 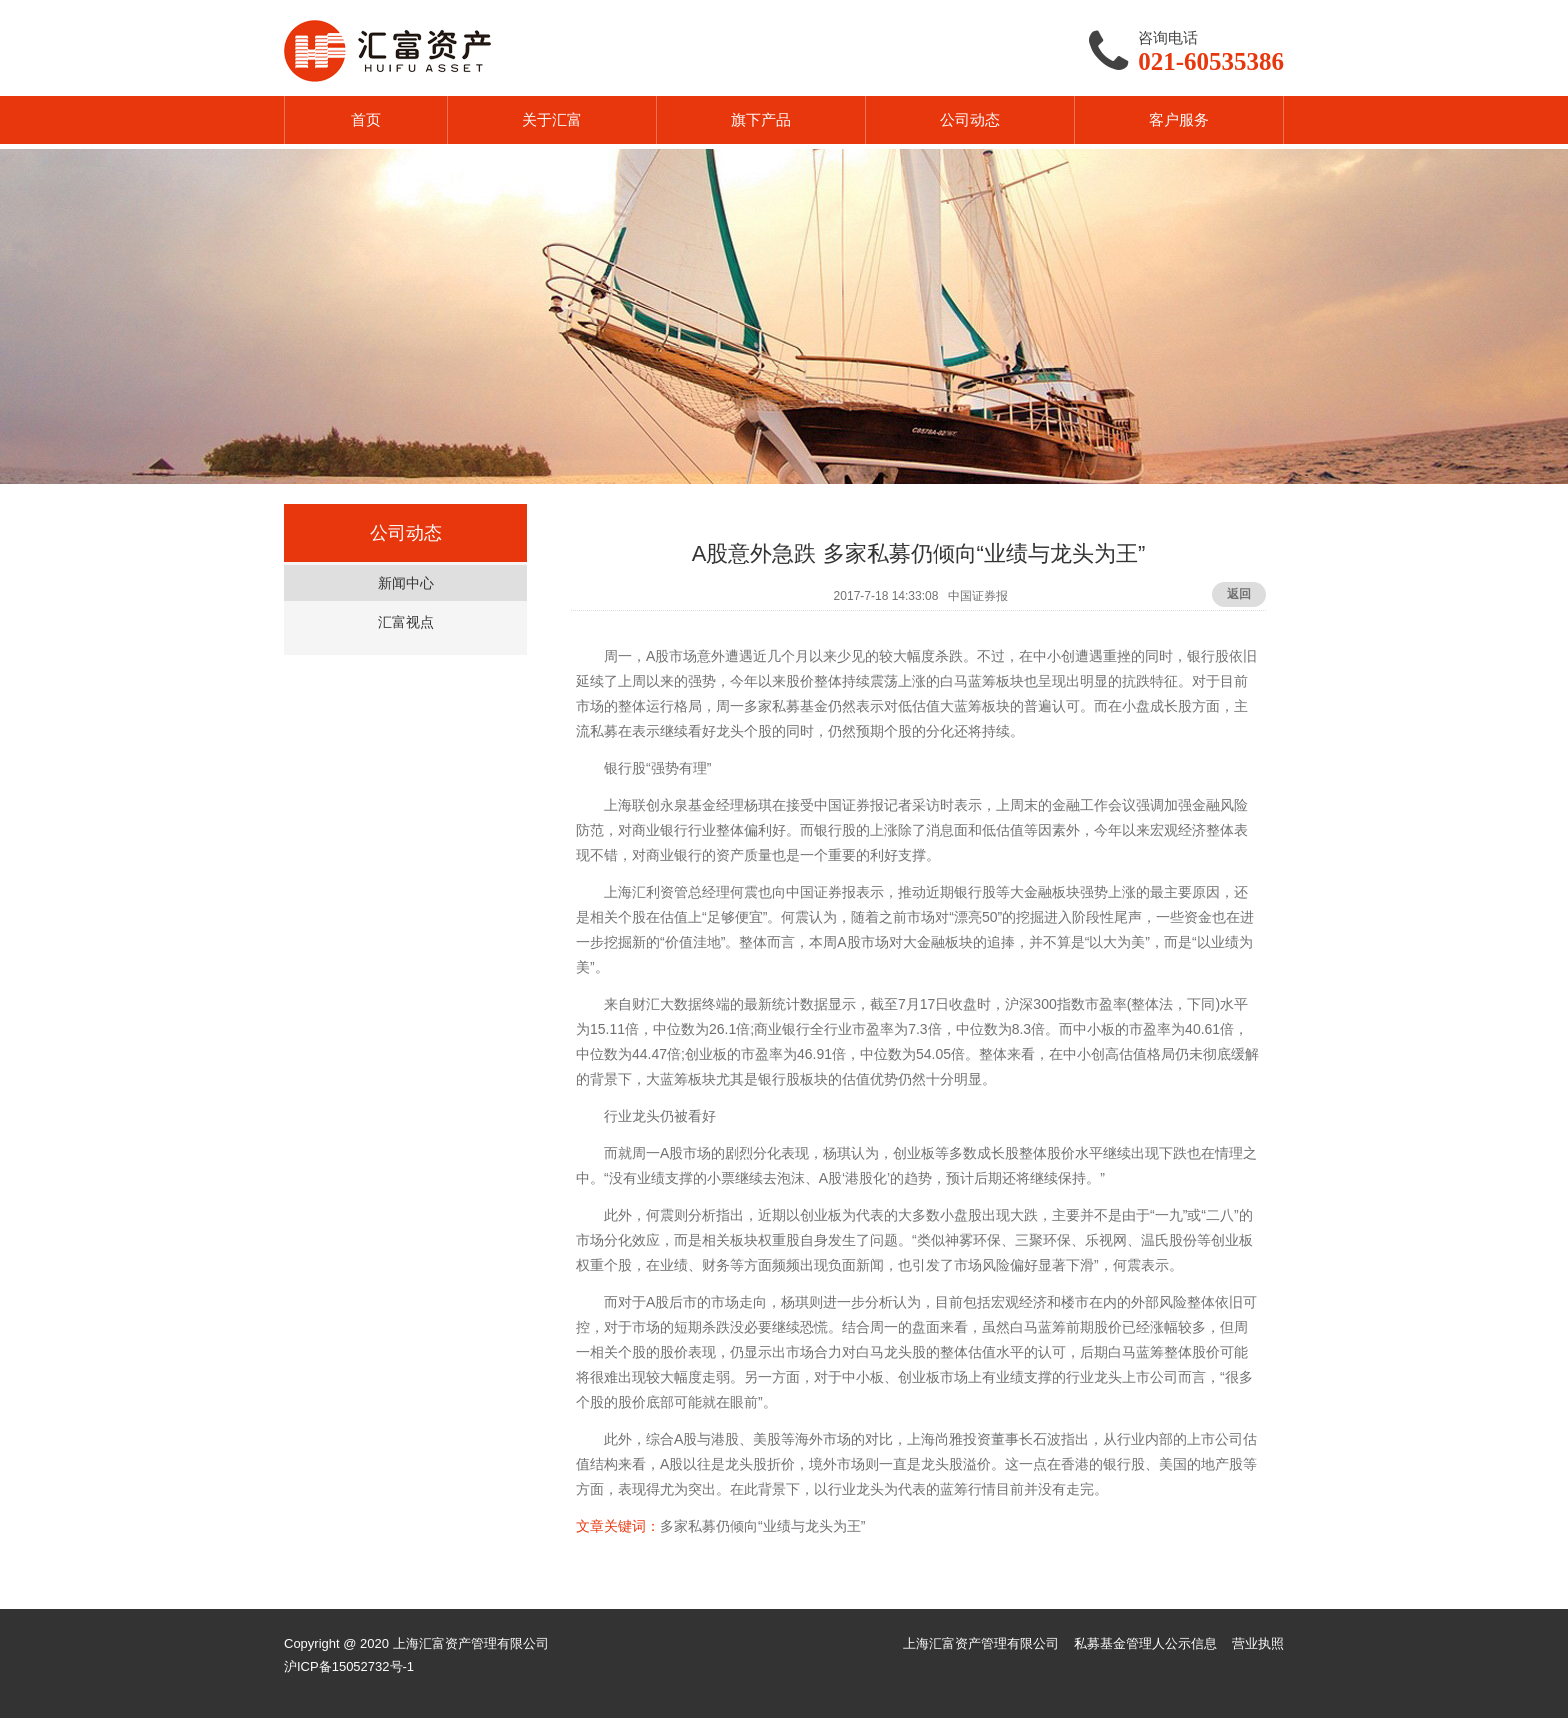 What do you see at coordinates (387, 51) in the screenshot?
I see `汇富资产HUIFU ASSET` at bounding box center [387, 51].